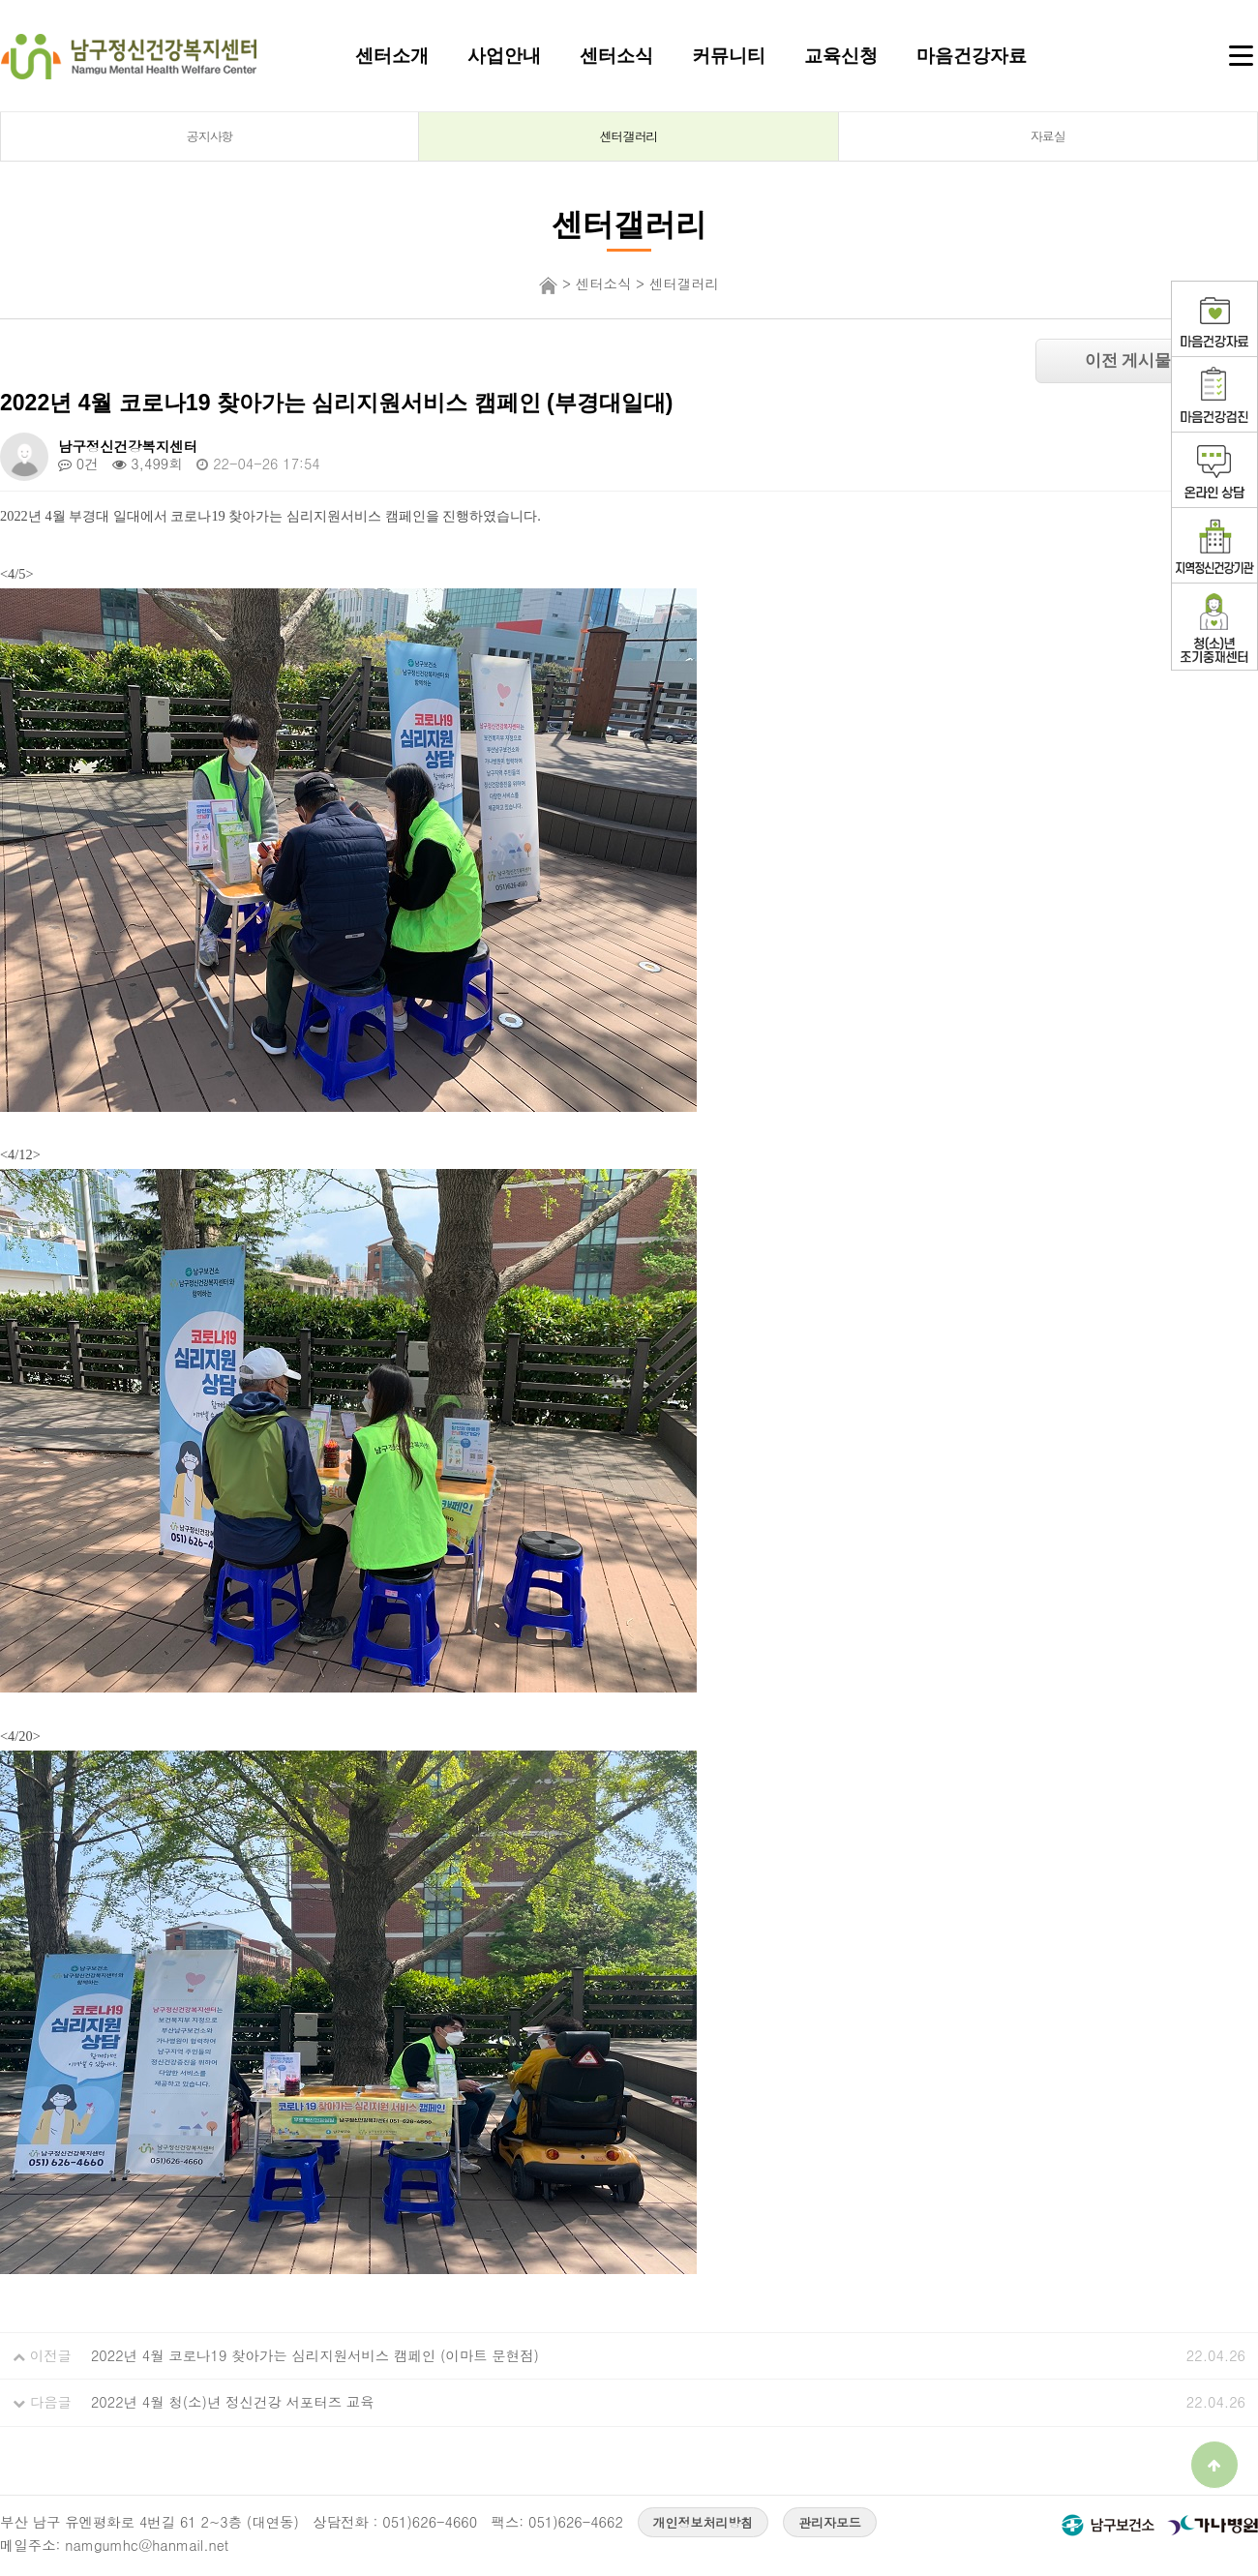 The image size is (1258, 2576). I want to click on 센터소개, so click(392, 55).